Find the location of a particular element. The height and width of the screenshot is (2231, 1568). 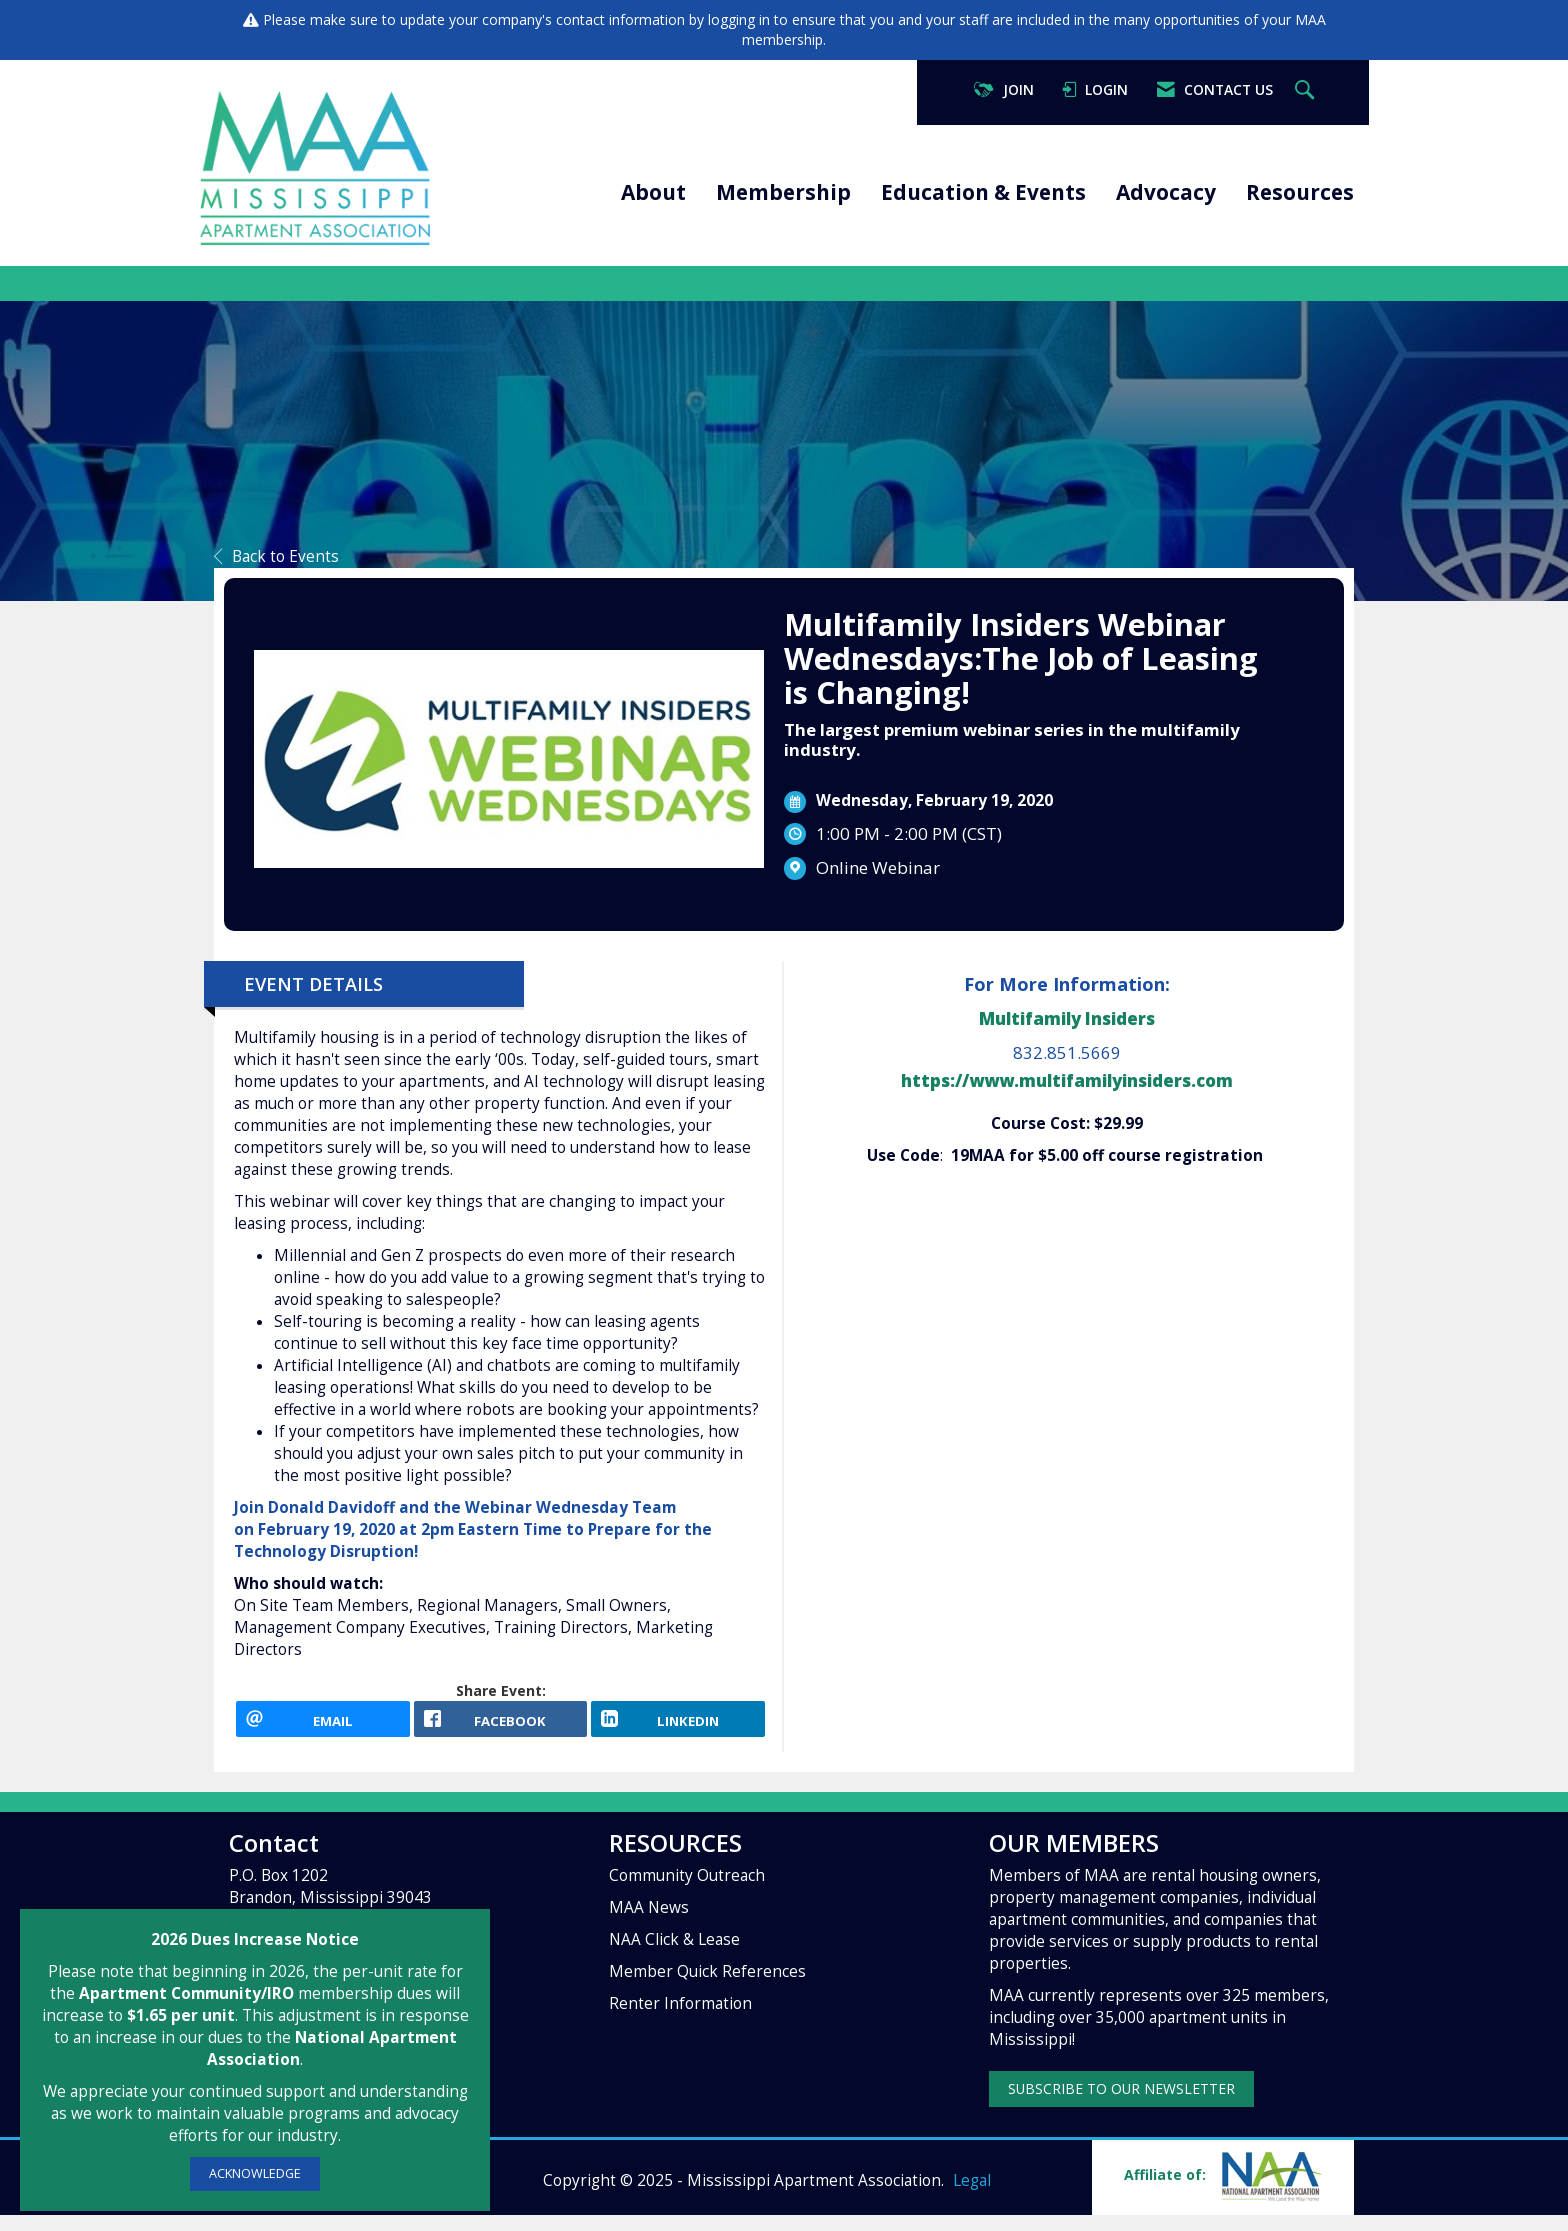

Community Outreach is located at coordinates (687, 1892).